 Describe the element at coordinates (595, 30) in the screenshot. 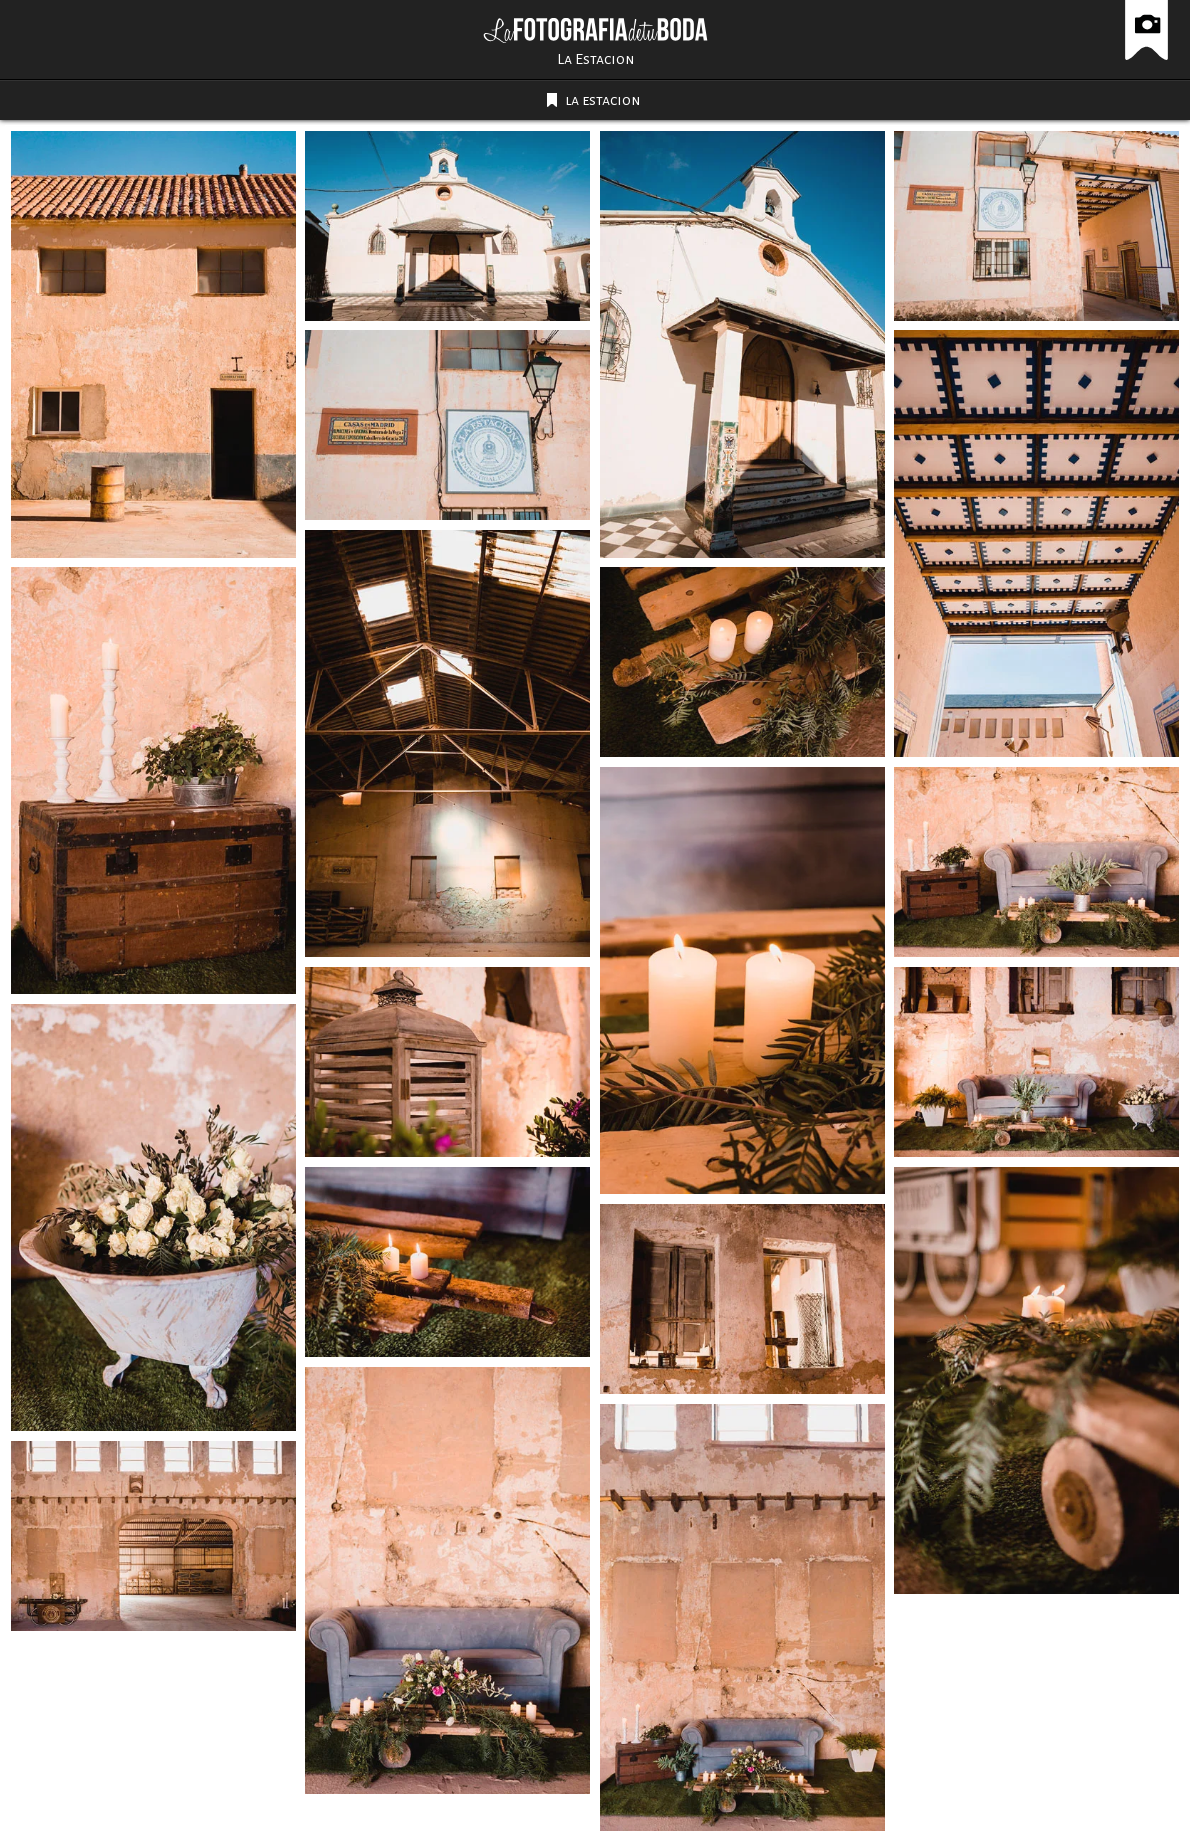

I see `La Fotografía de tu Boda` at that location.